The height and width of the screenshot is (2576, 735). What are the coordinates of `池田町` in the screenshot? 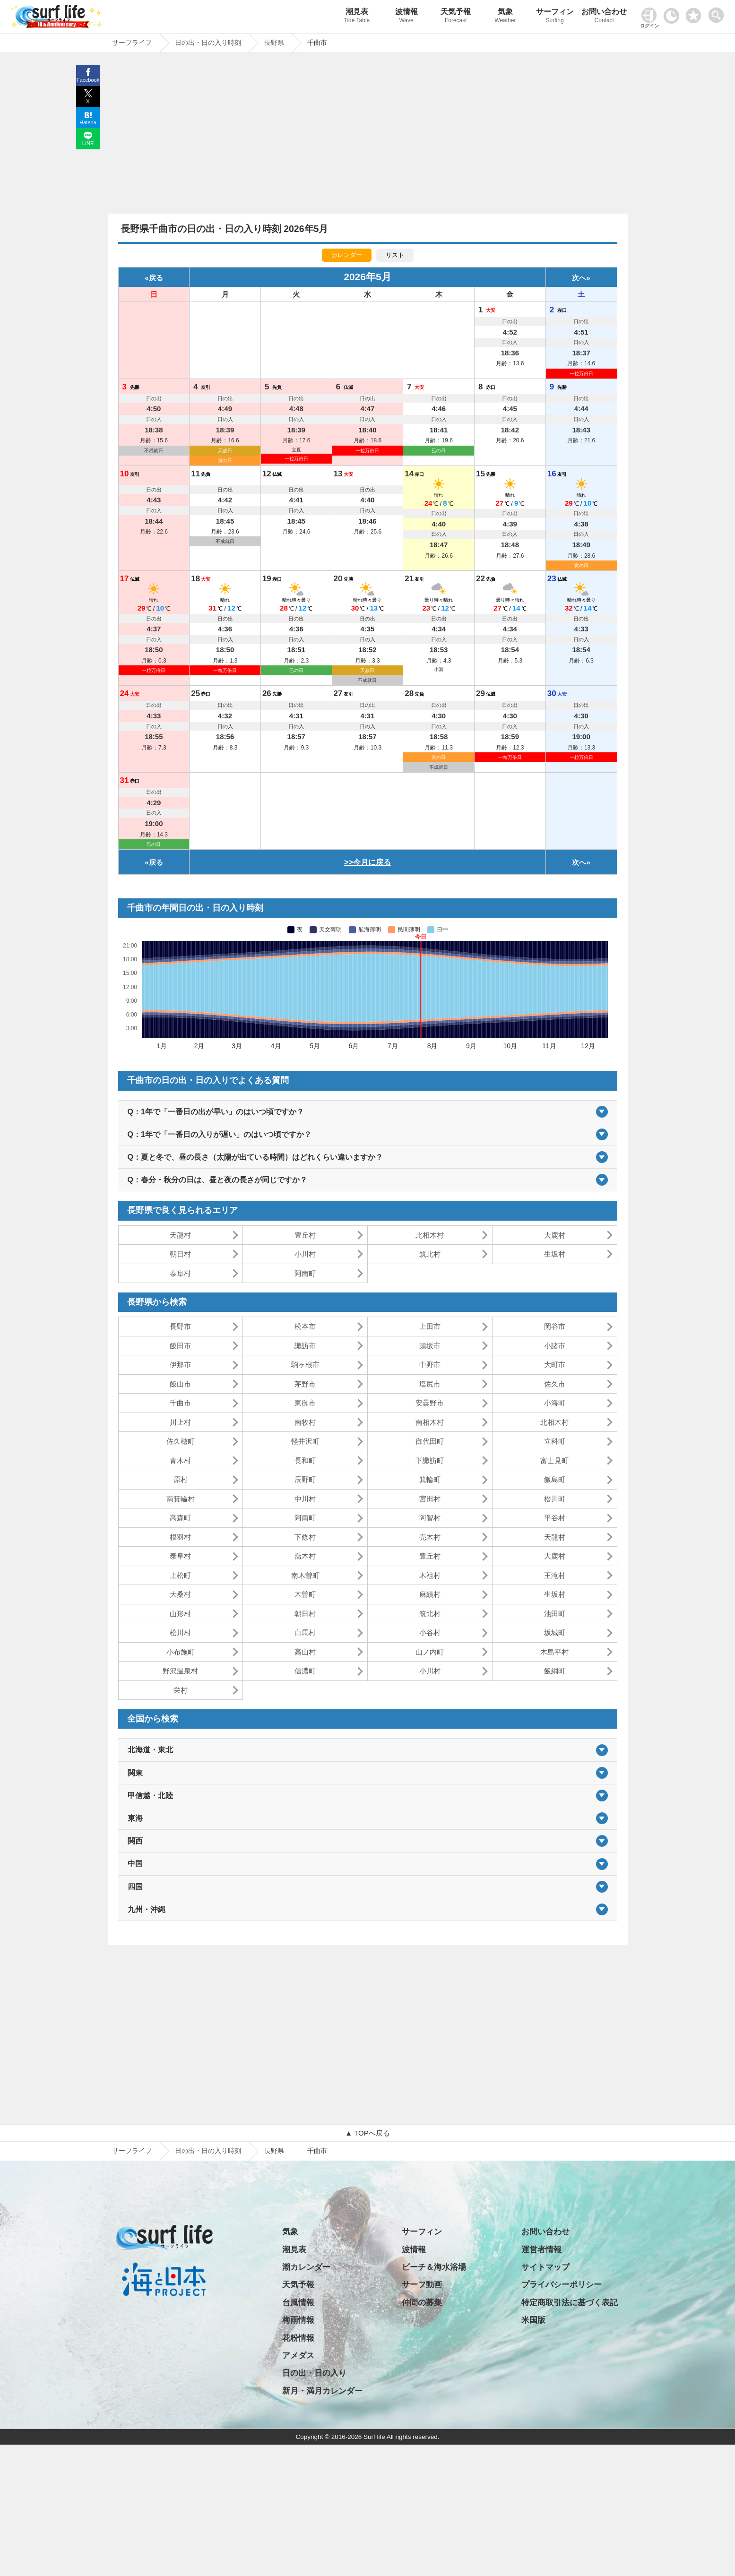 It's located at (554, 1614).